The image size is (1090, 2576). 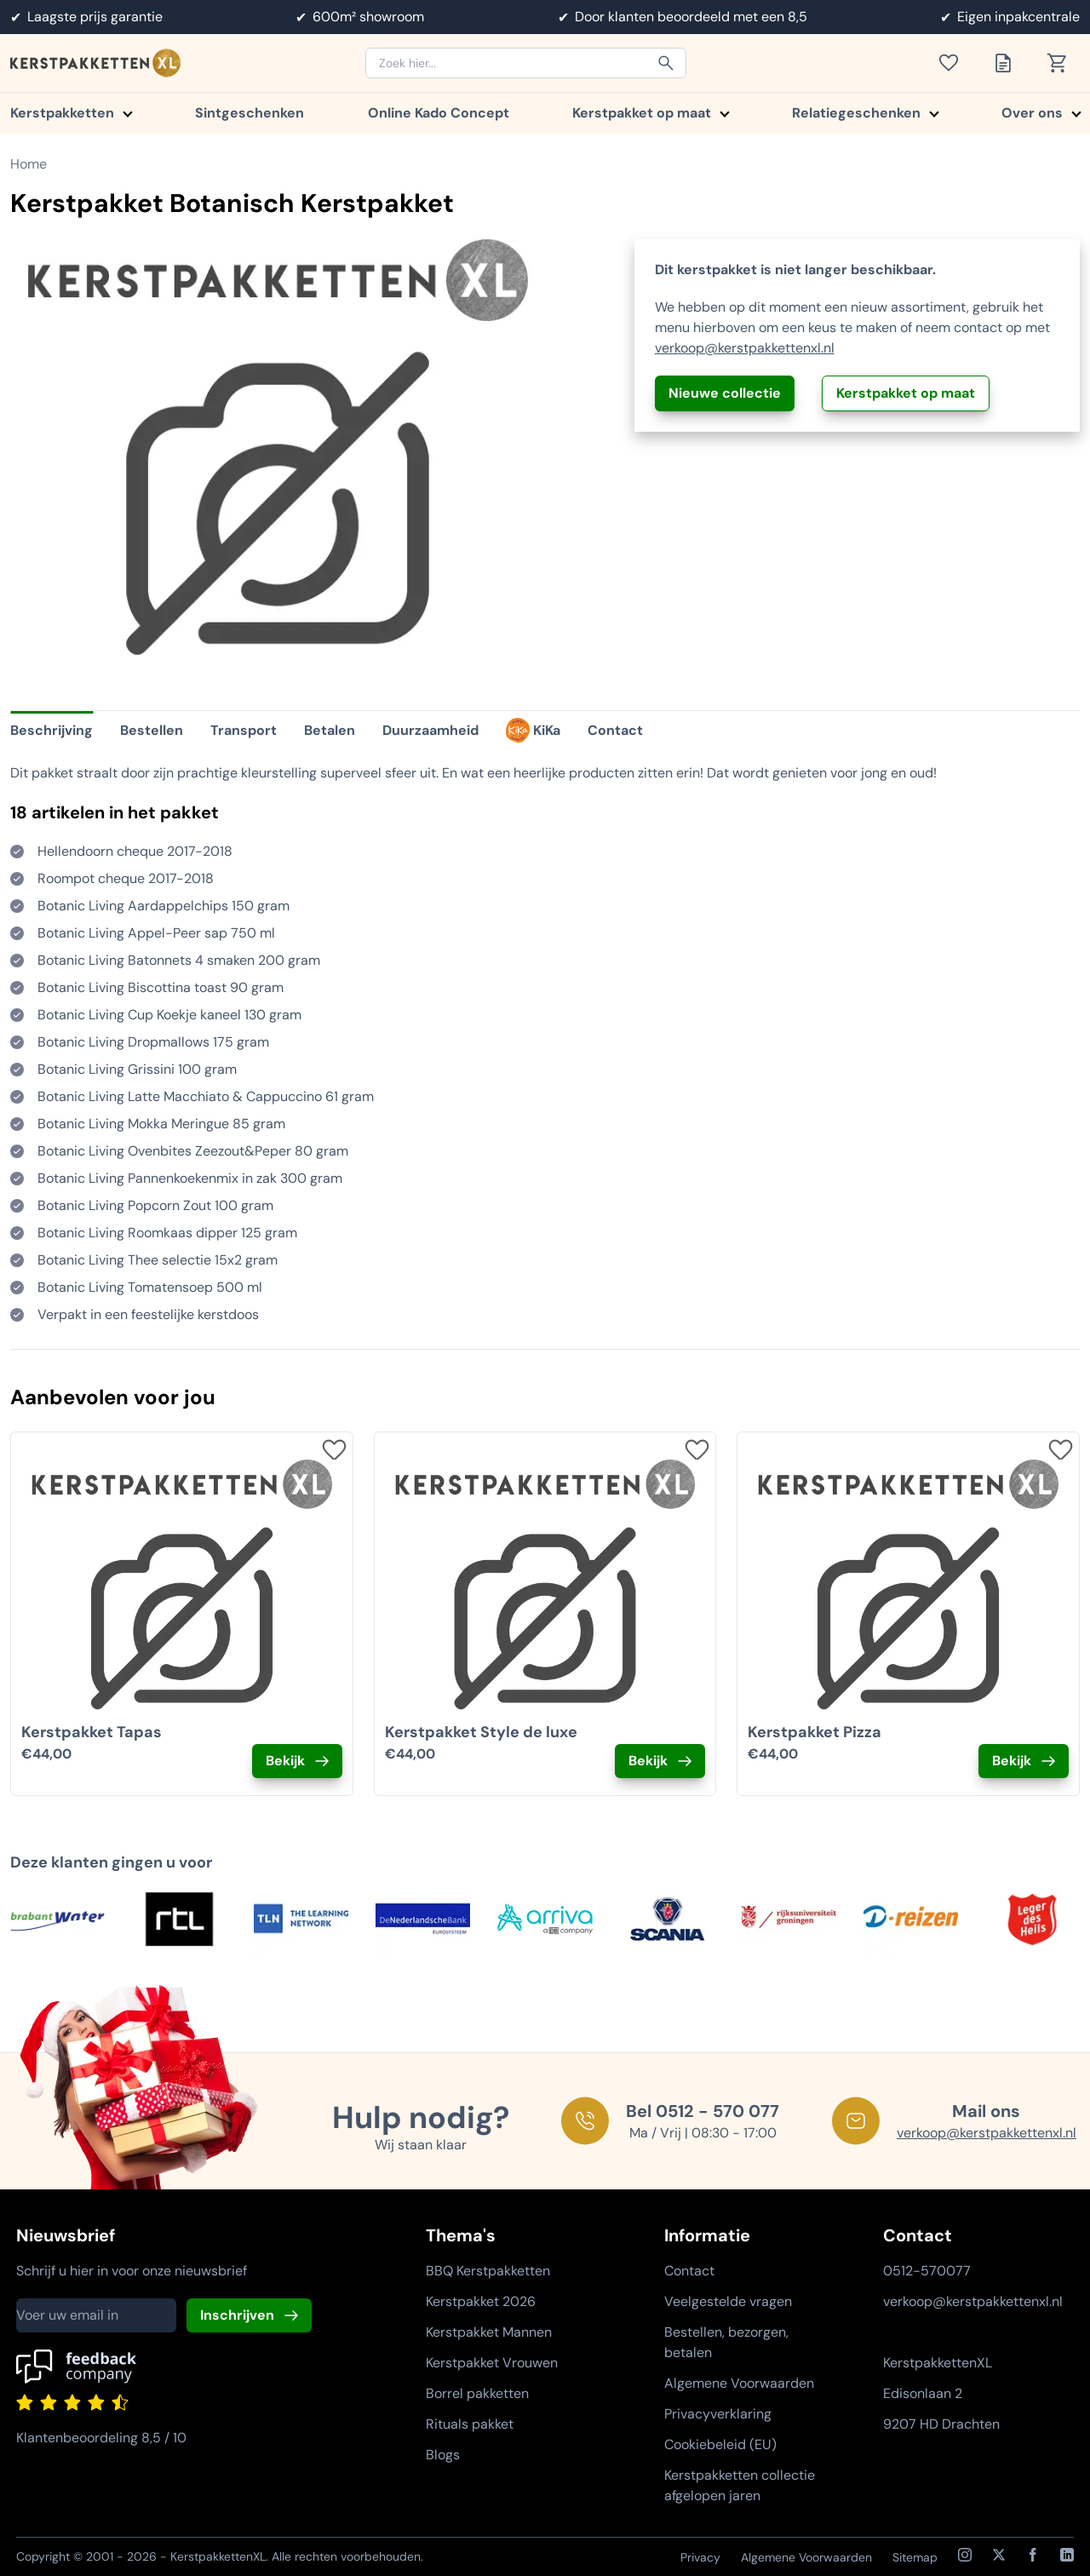 What do you see at coordinates (1033, 2555) in the screenshot?
I see `[Facebook]` at bounding box center [1033, 2555].